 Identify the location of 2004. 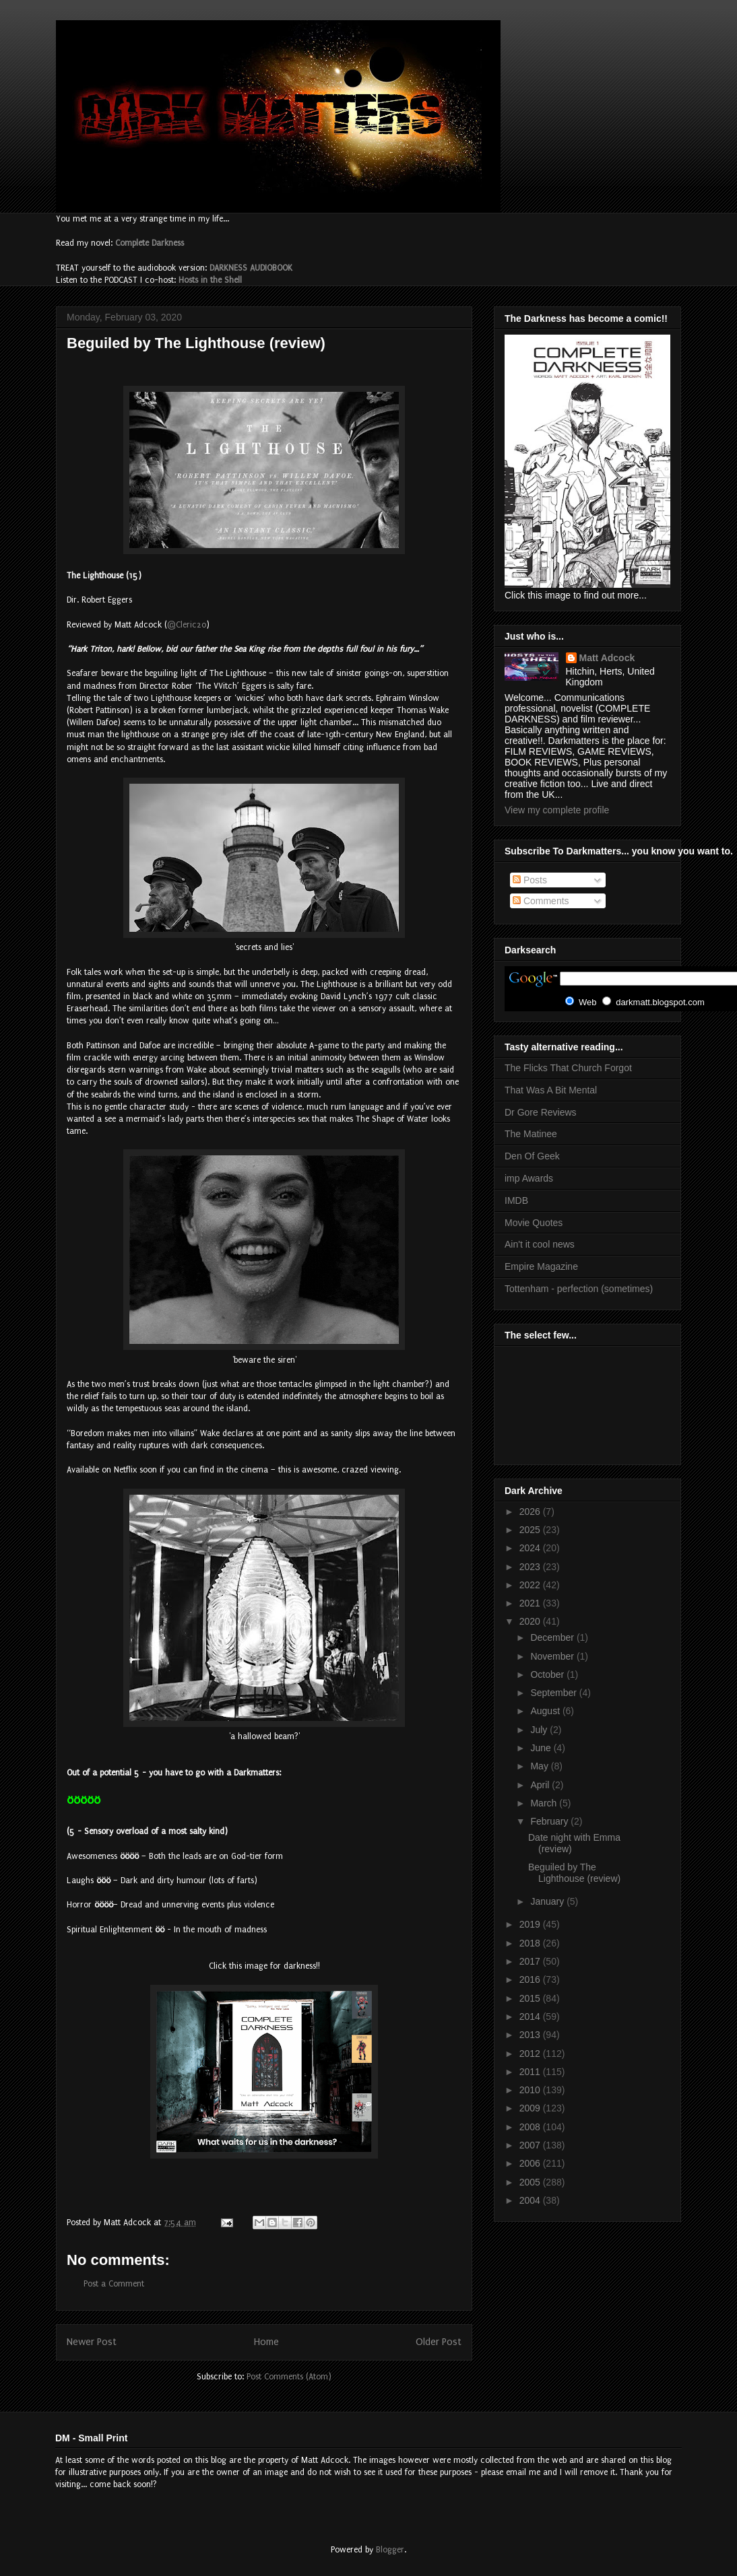
(531, 2200).